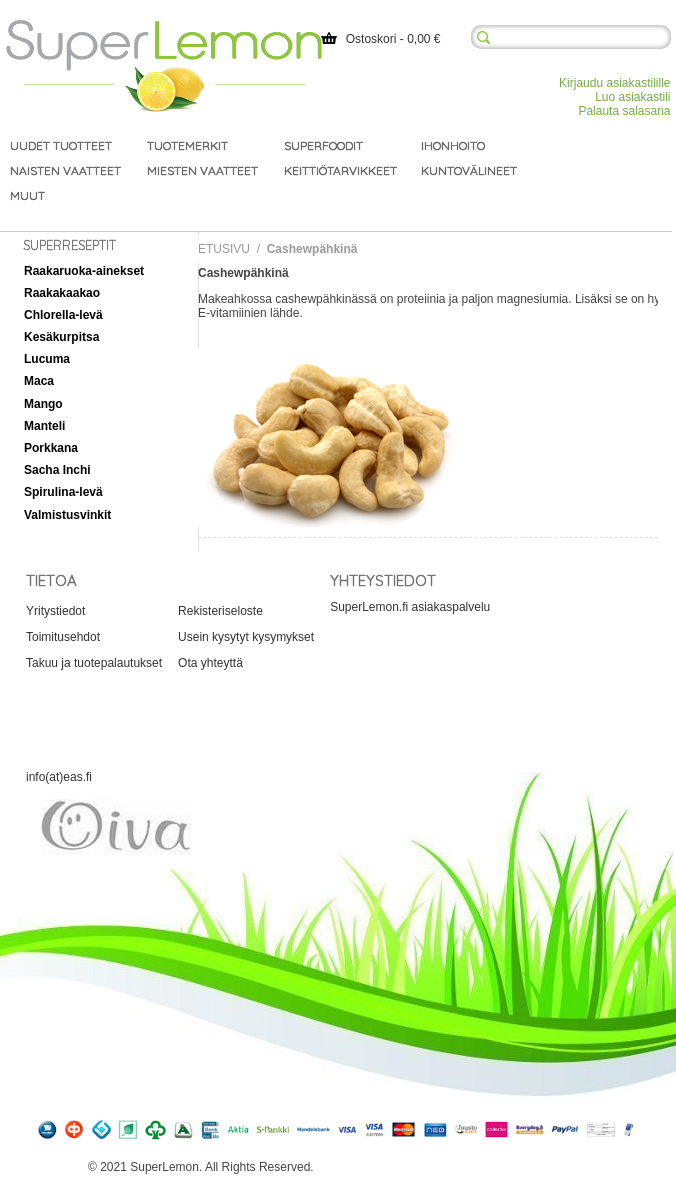 The image size is (676, 1198). I want to click on Luo asiakastili, so click(632, 97).